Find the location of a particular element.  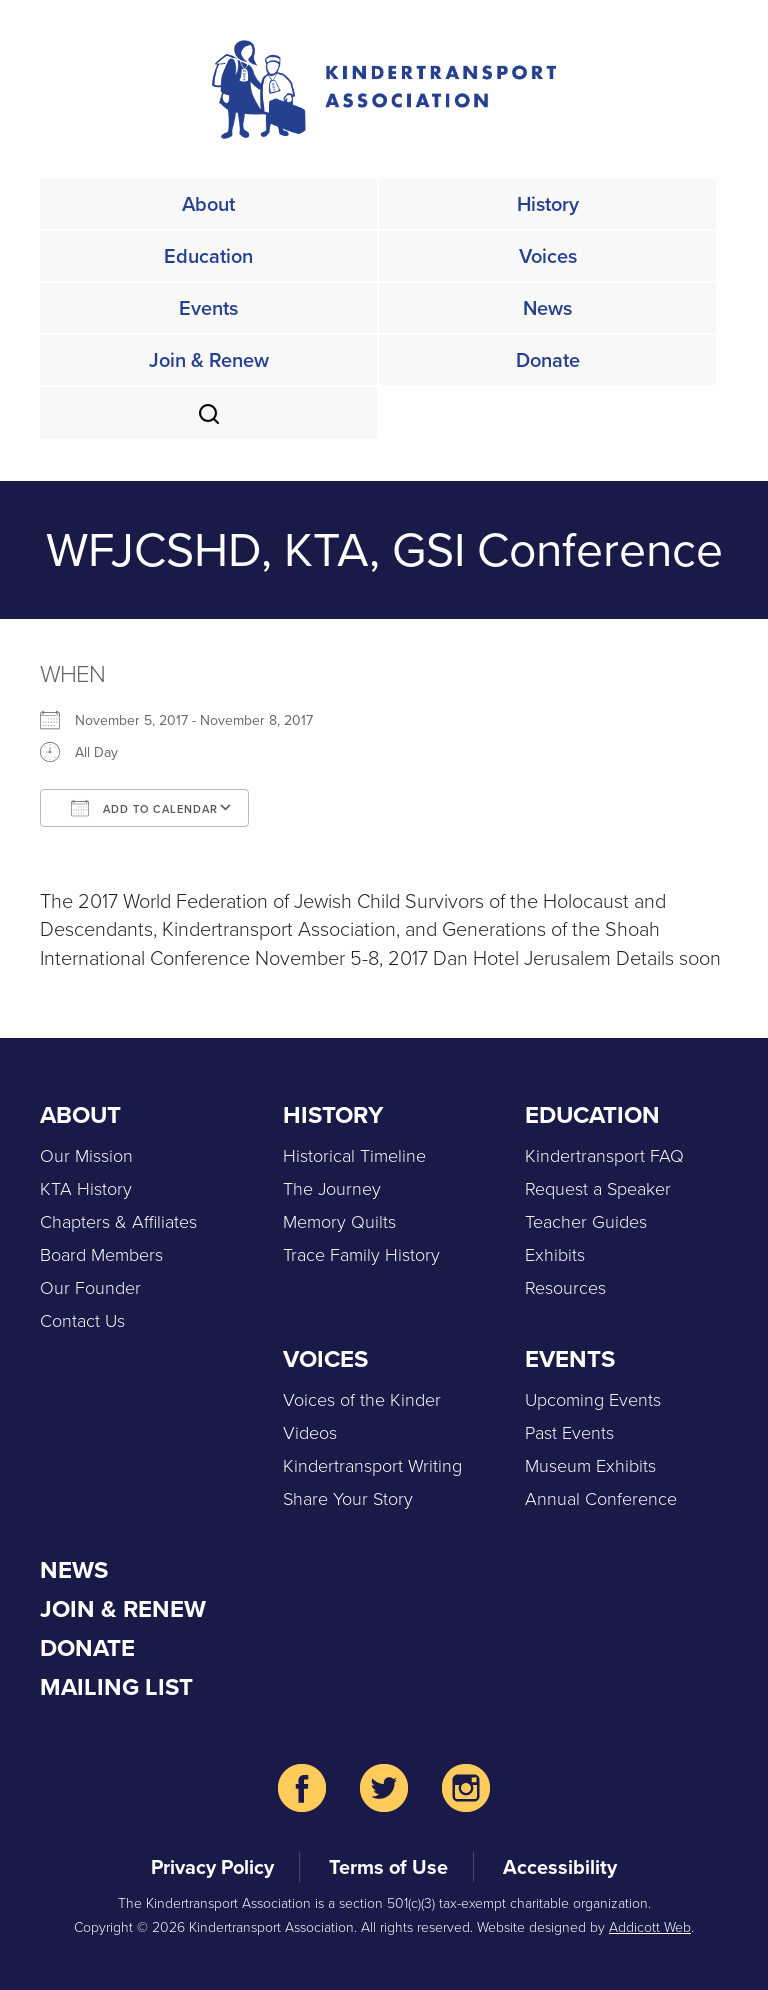

Privacy Policy is located at coordinates (212, 1867).